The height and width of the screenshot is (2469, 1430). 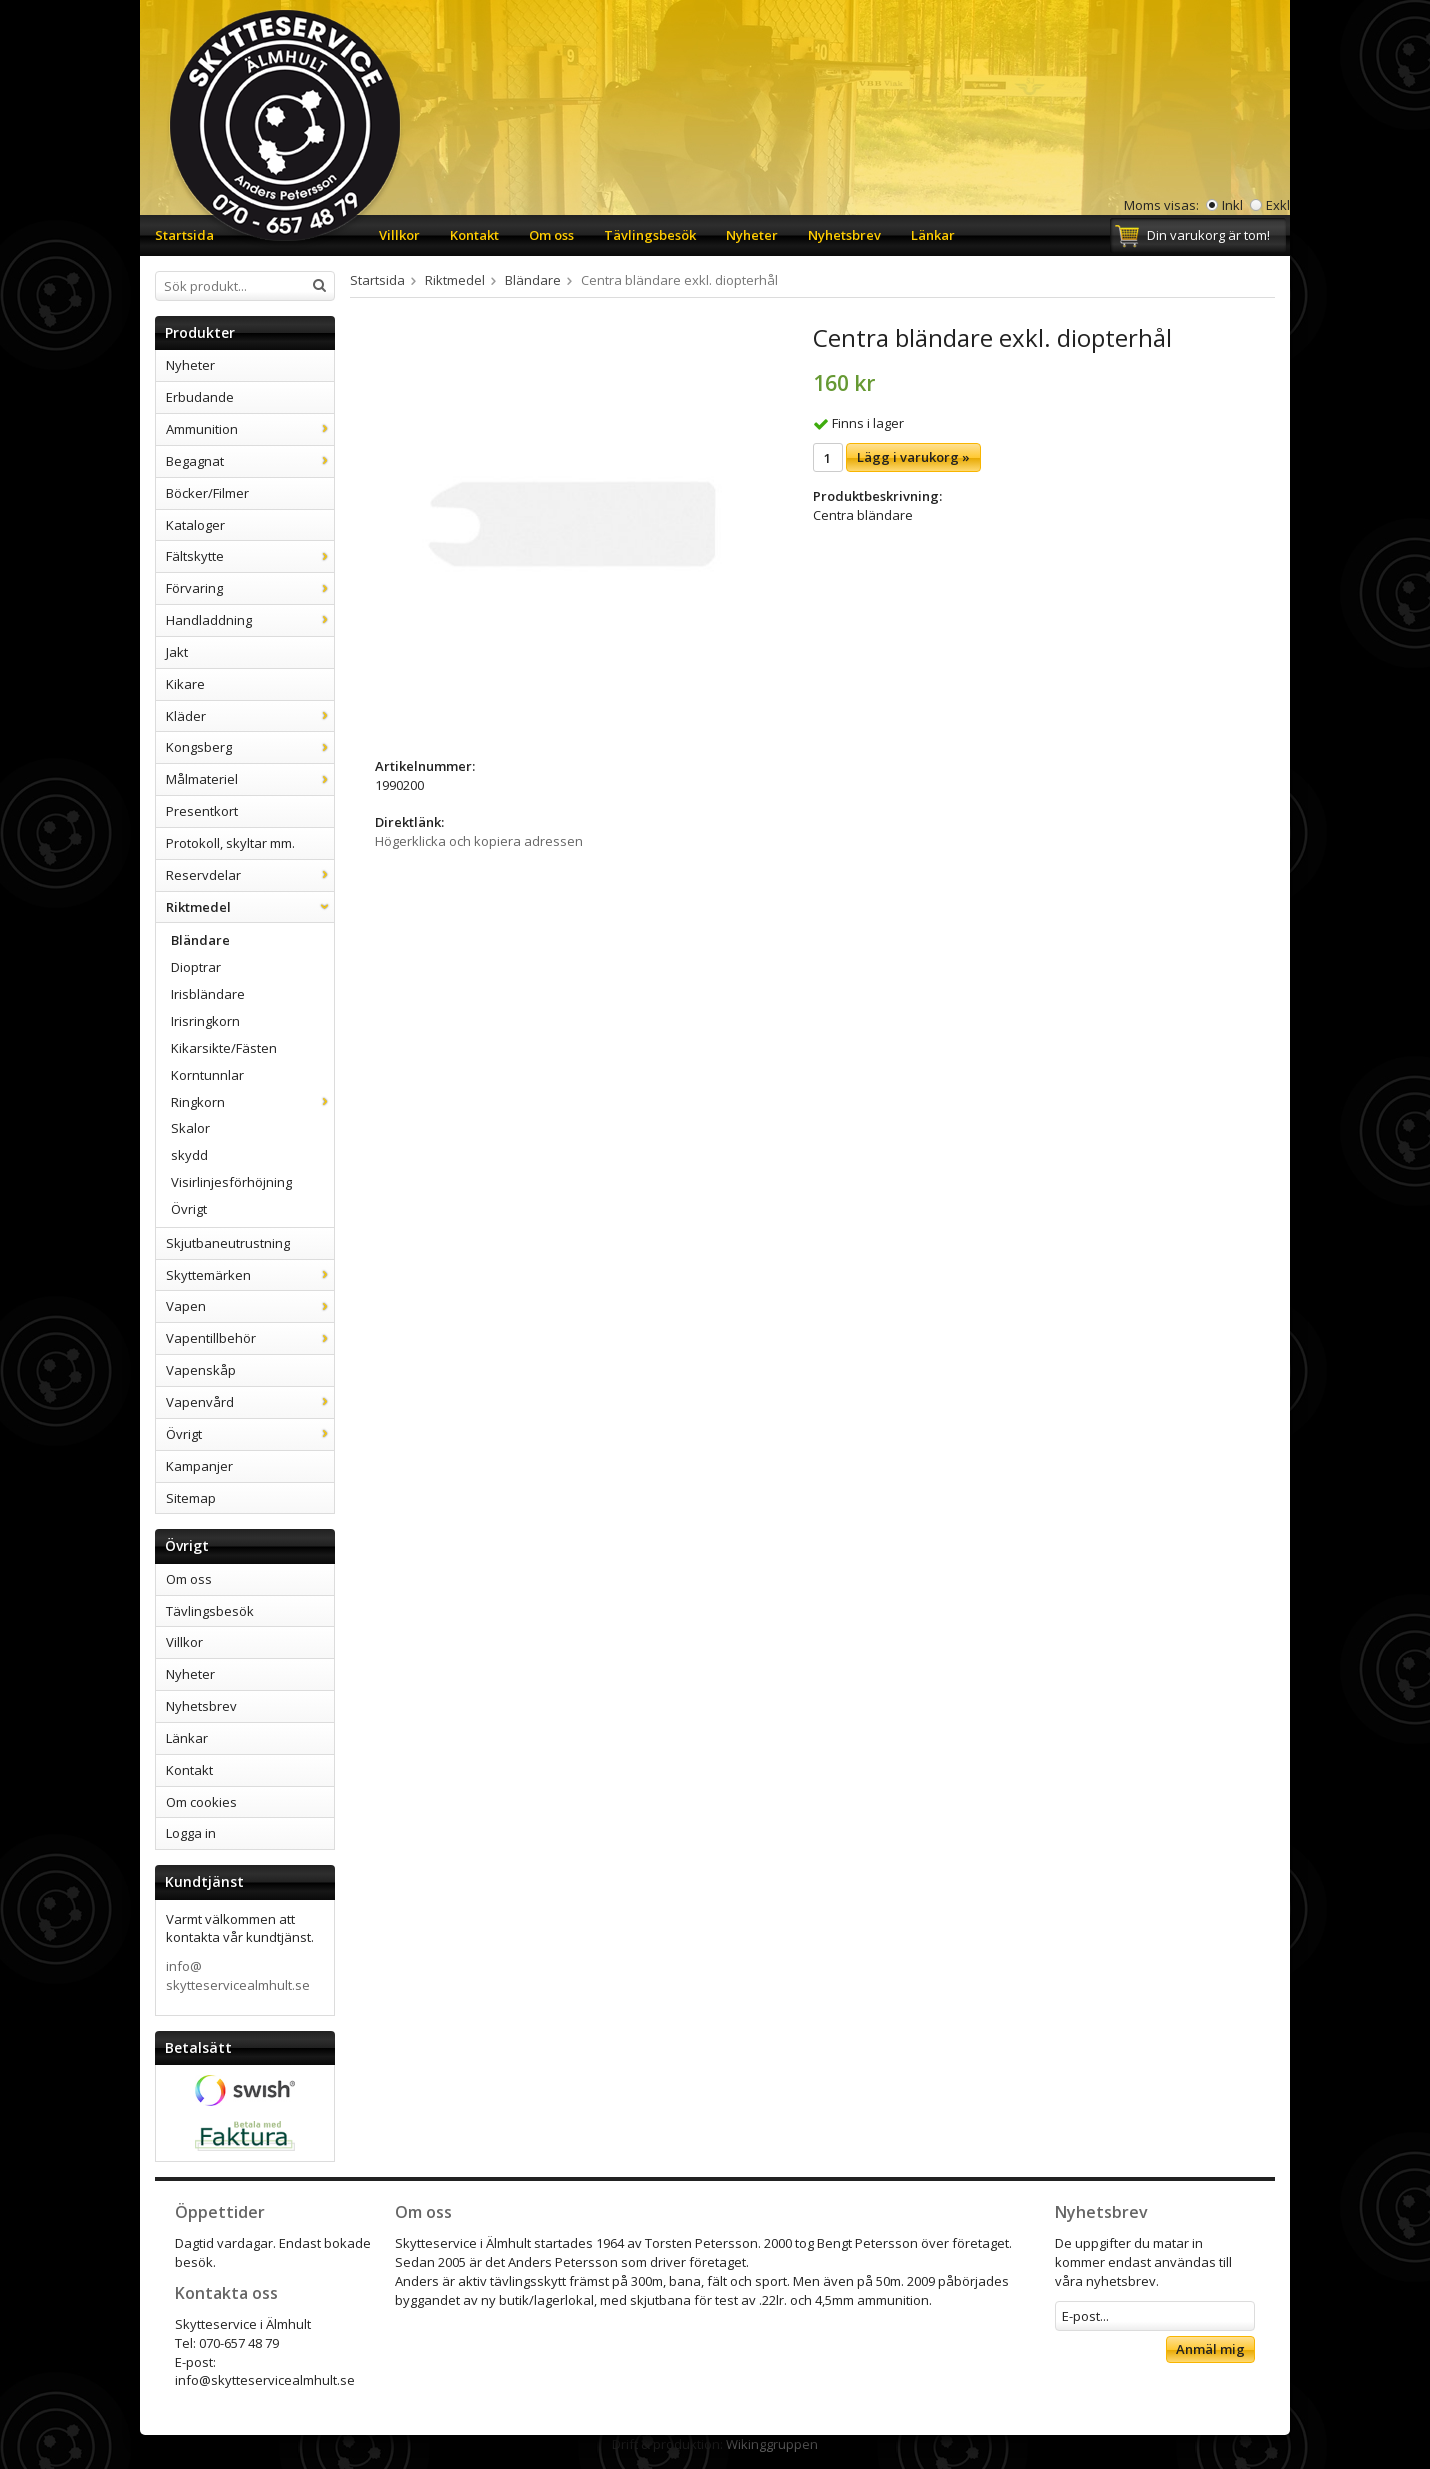 I want to click on Tävlingsbesök, so click(x=650, y=235).